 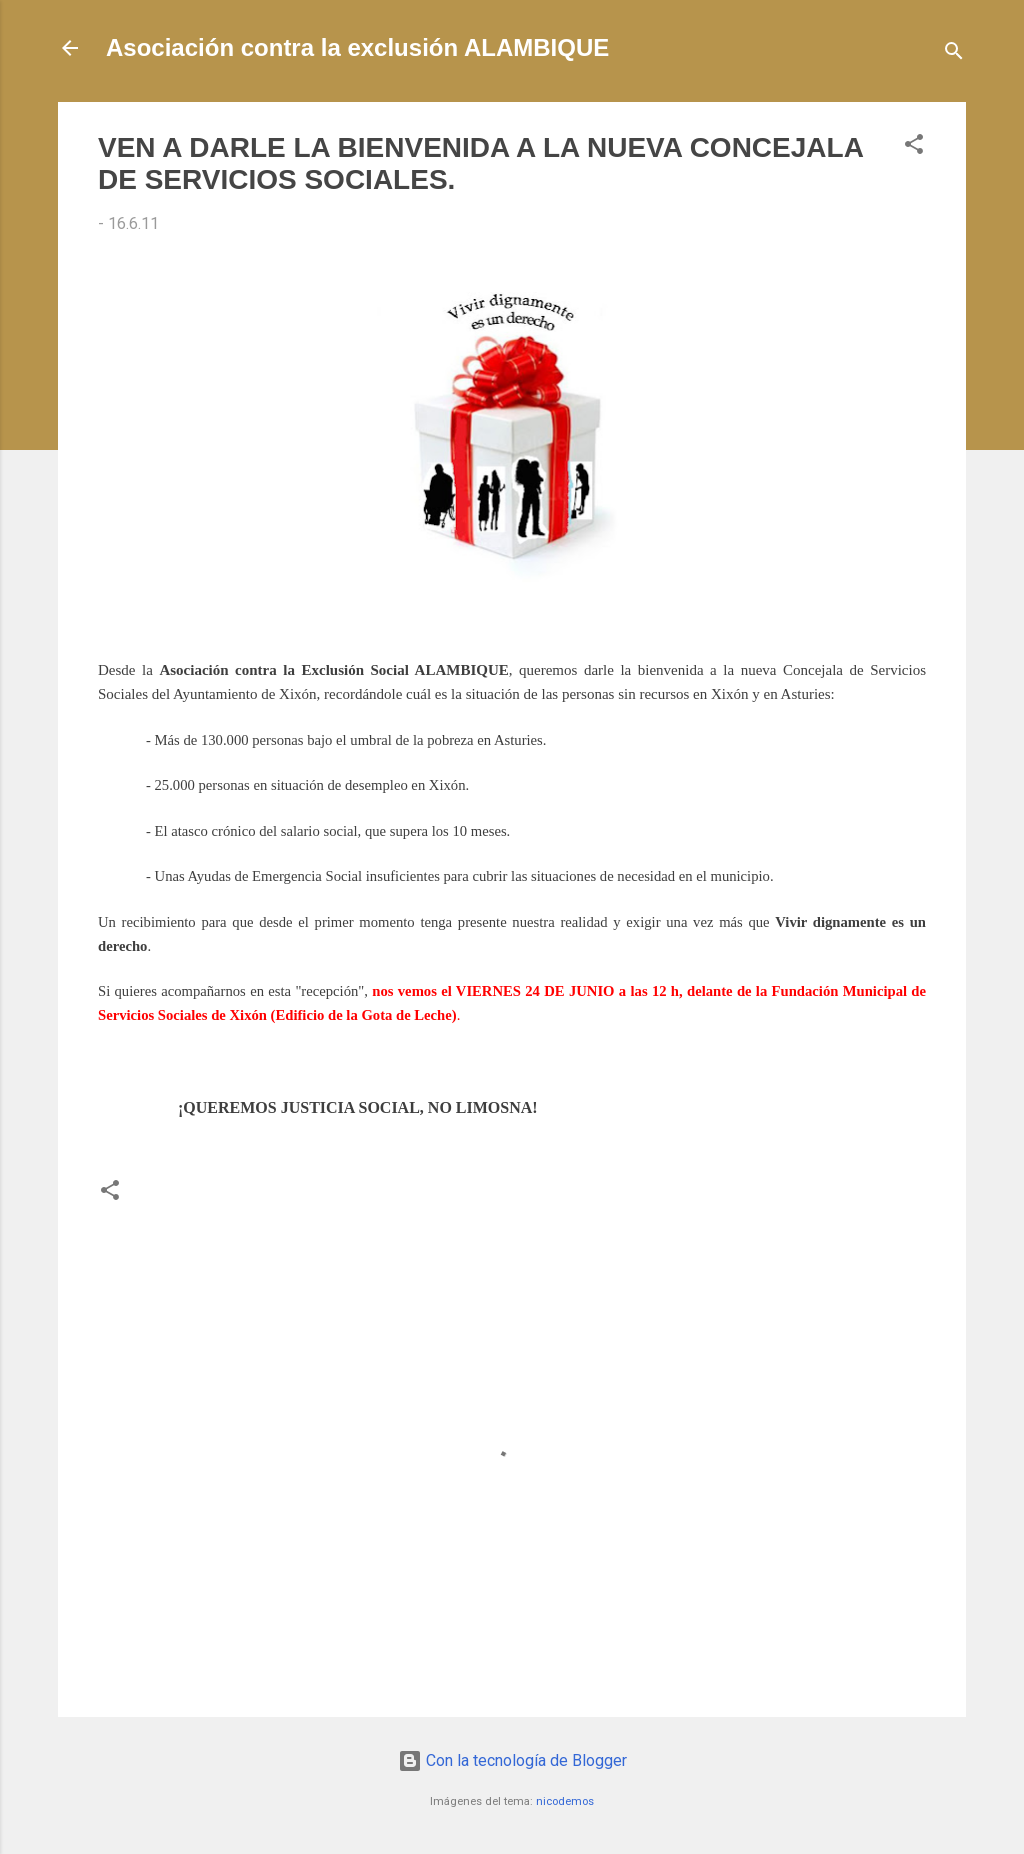 I want to click on [button], so click(x=914, y=147).